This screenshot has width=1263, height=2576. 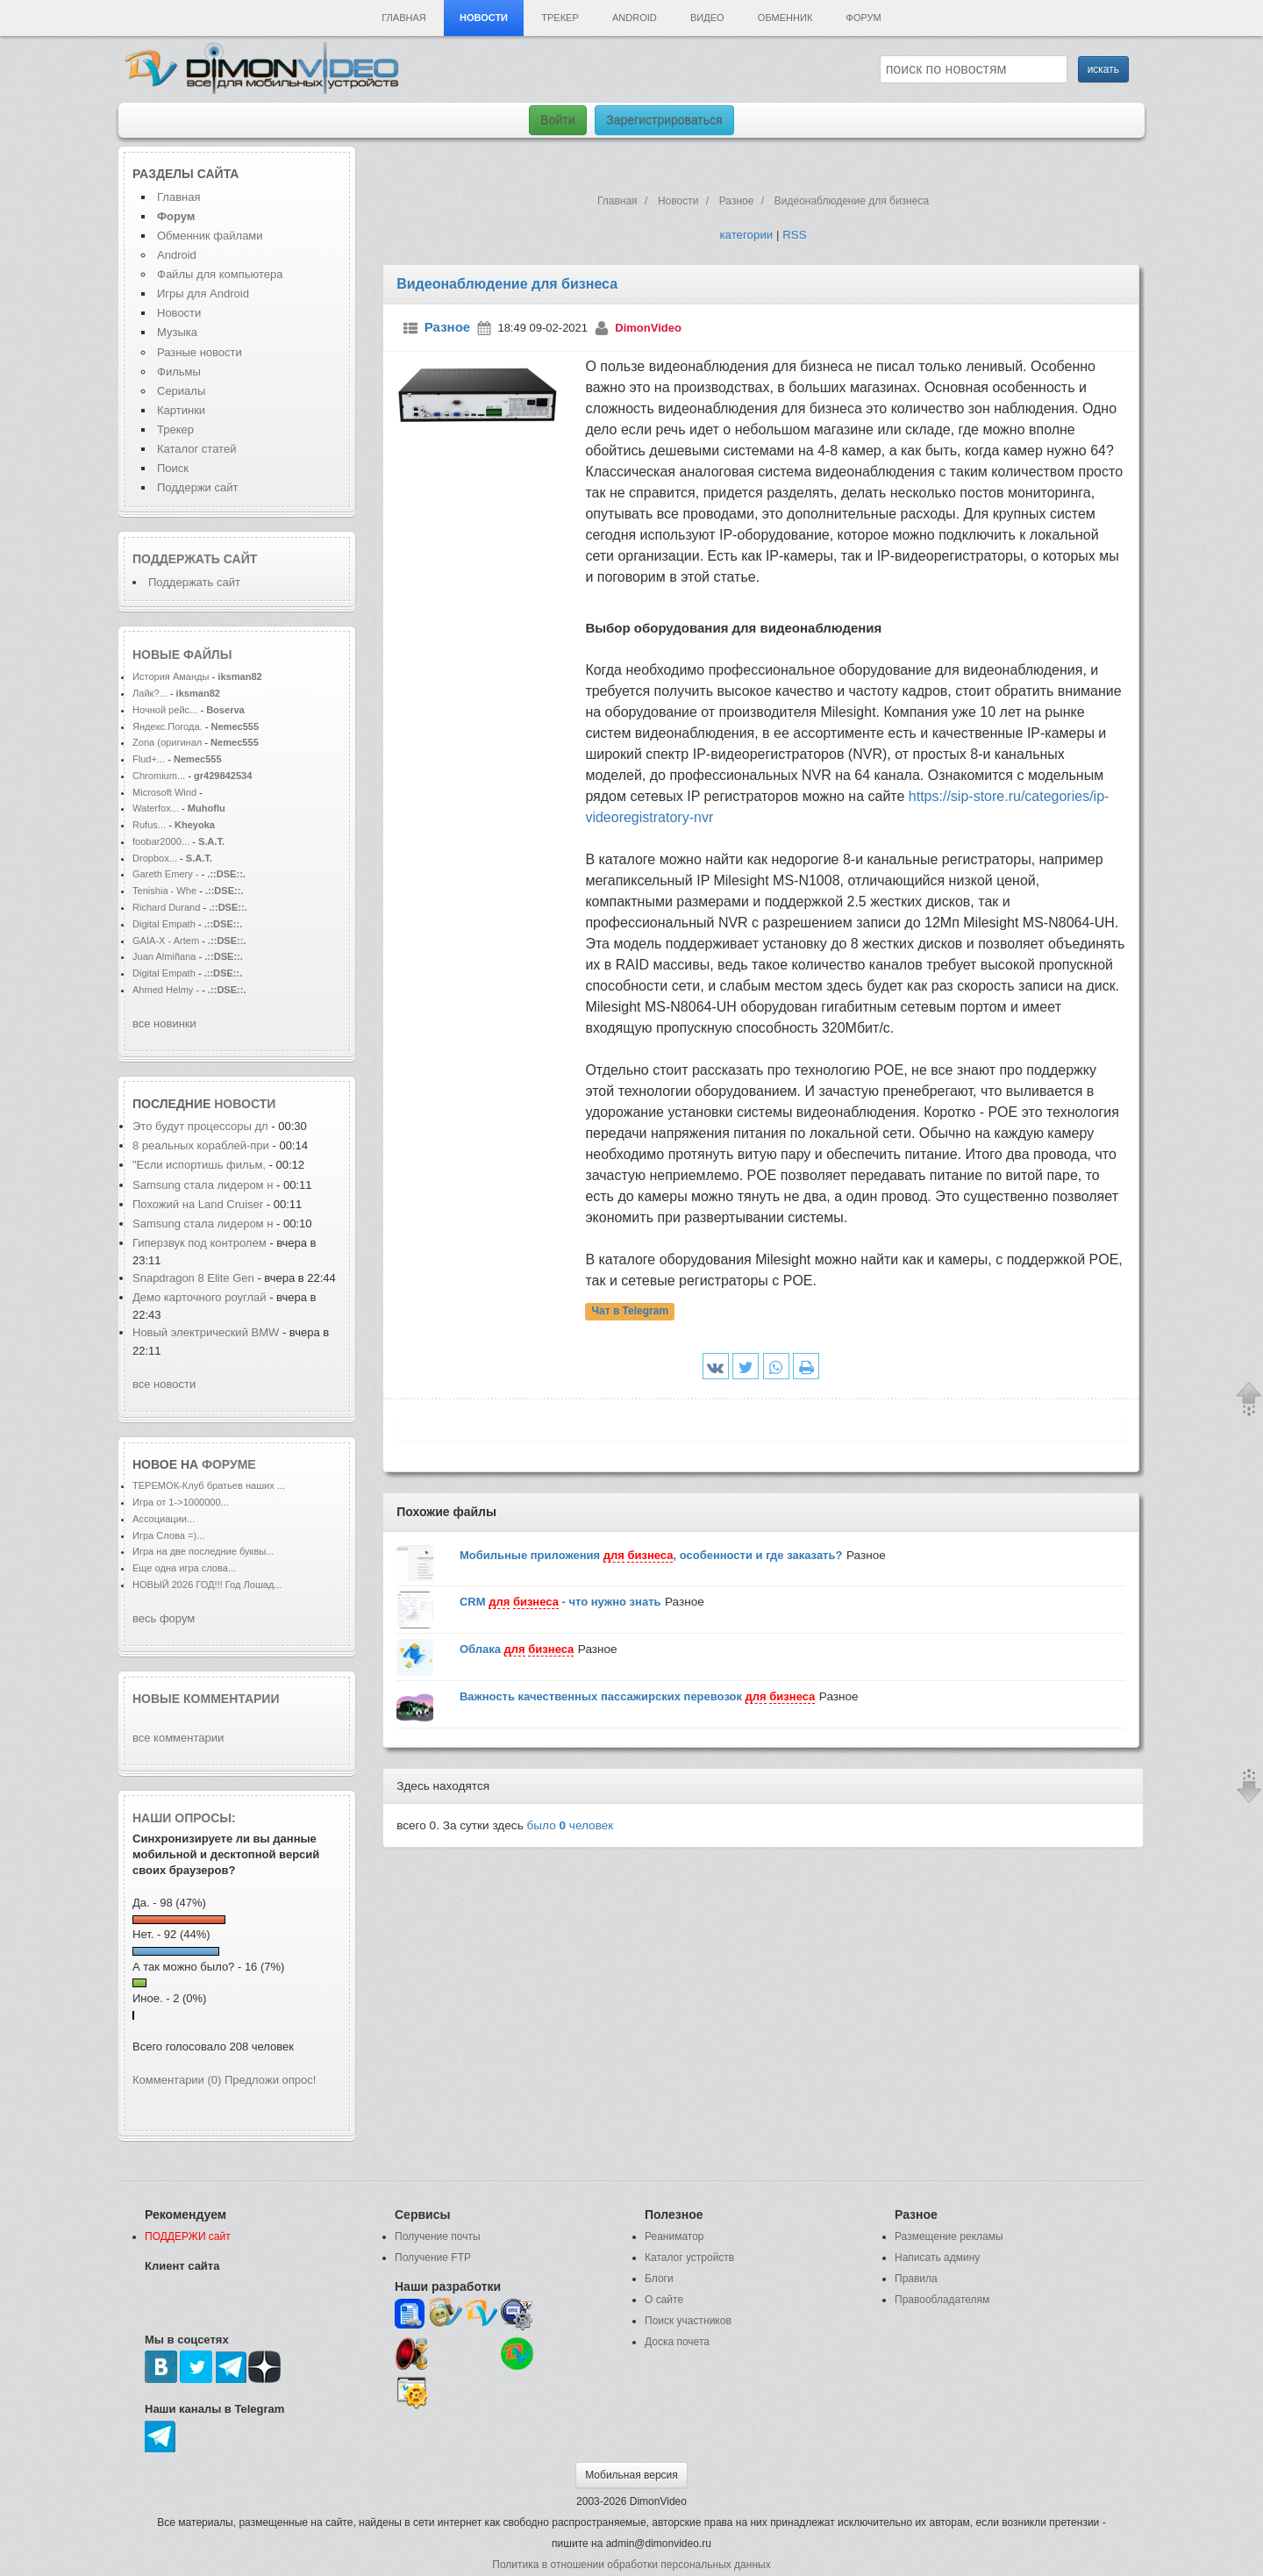 I want to click on Juan Almiñana, so click(x=165, y=956).